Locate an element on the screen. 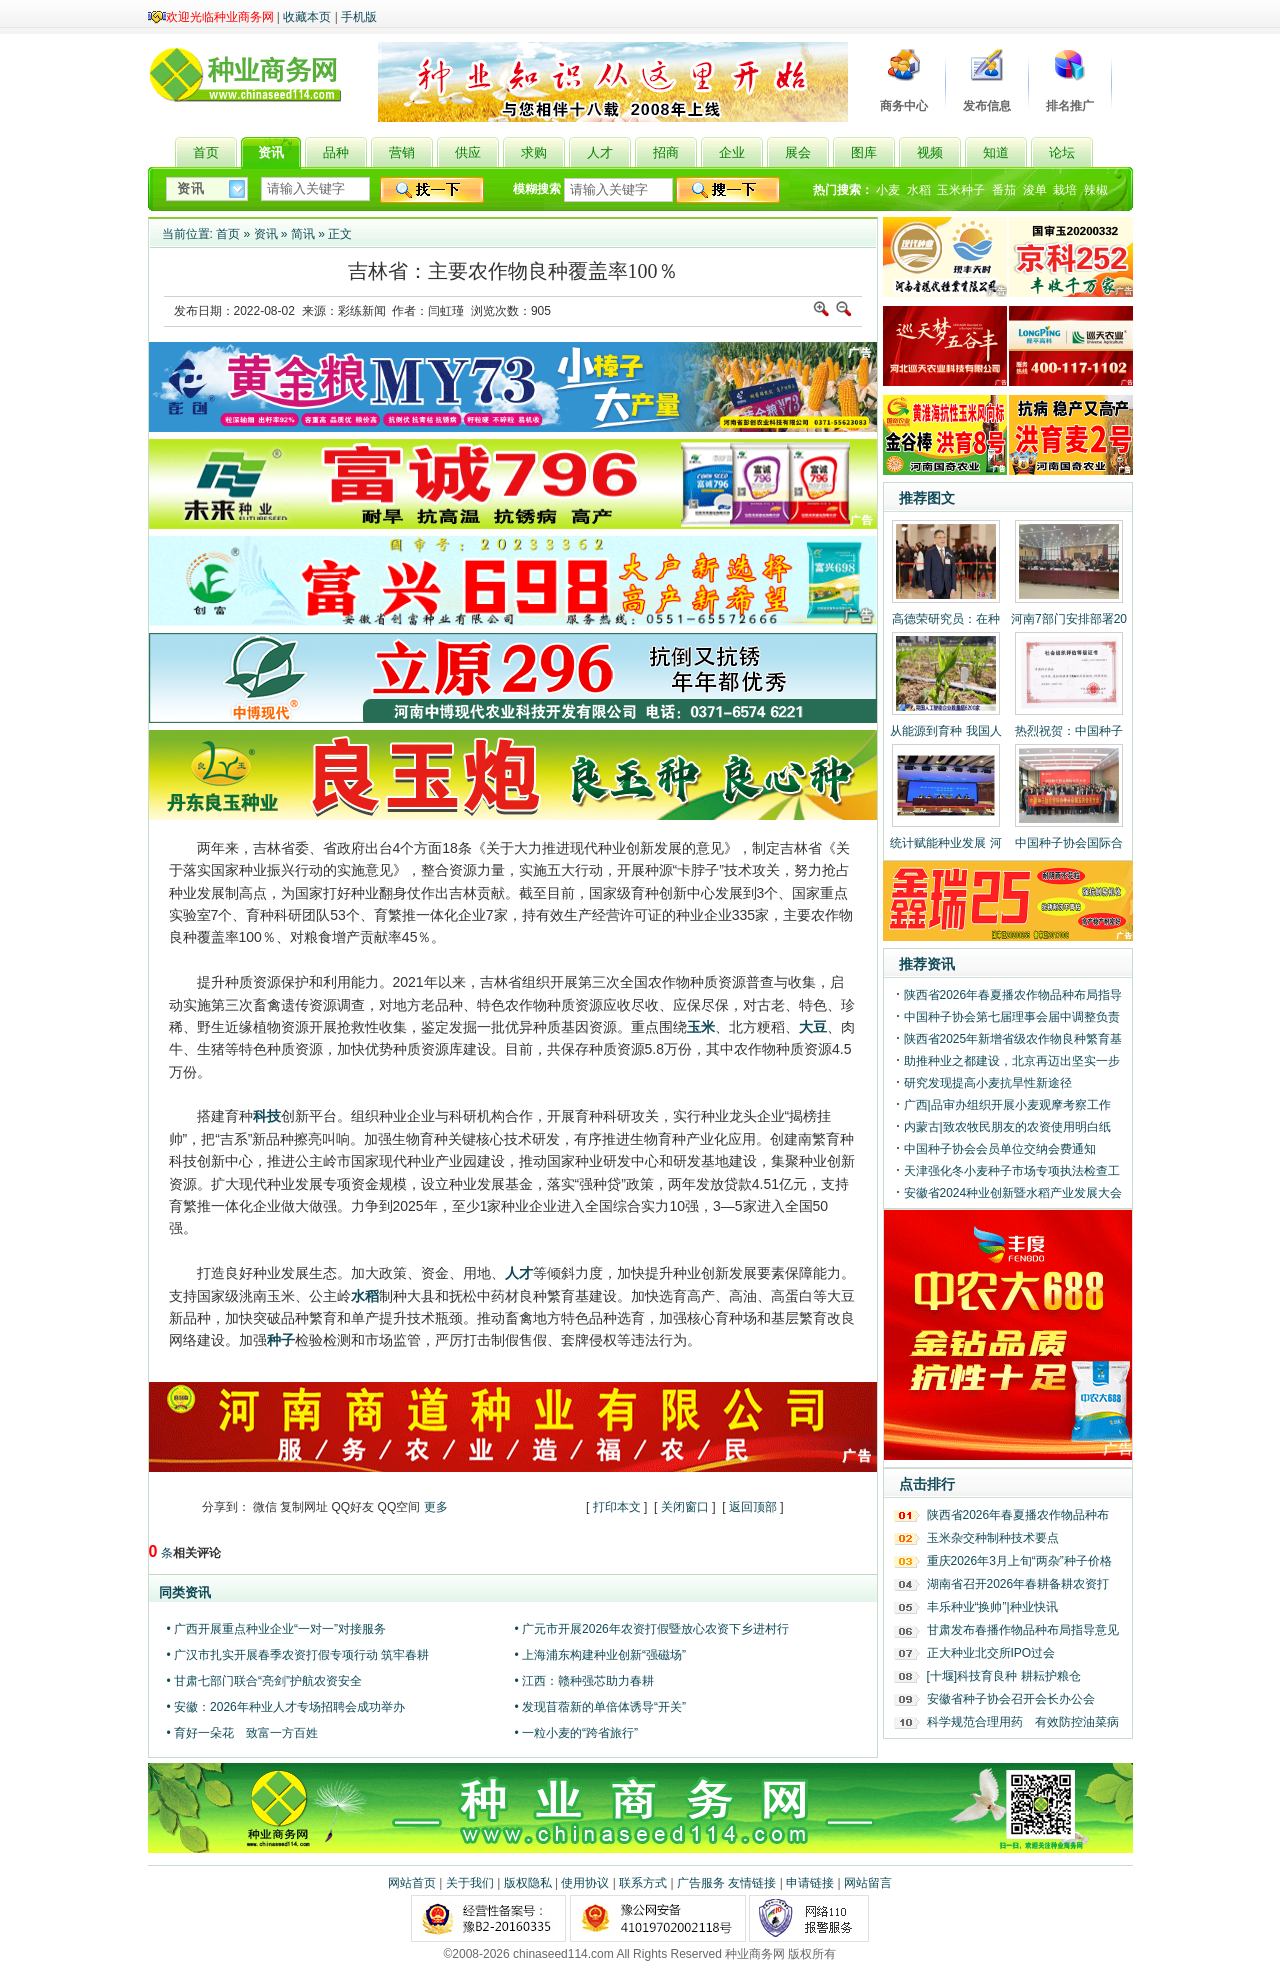 This screenshot has width=1280, height=1976. 申请链接 is located at coordinates (810, 1883).